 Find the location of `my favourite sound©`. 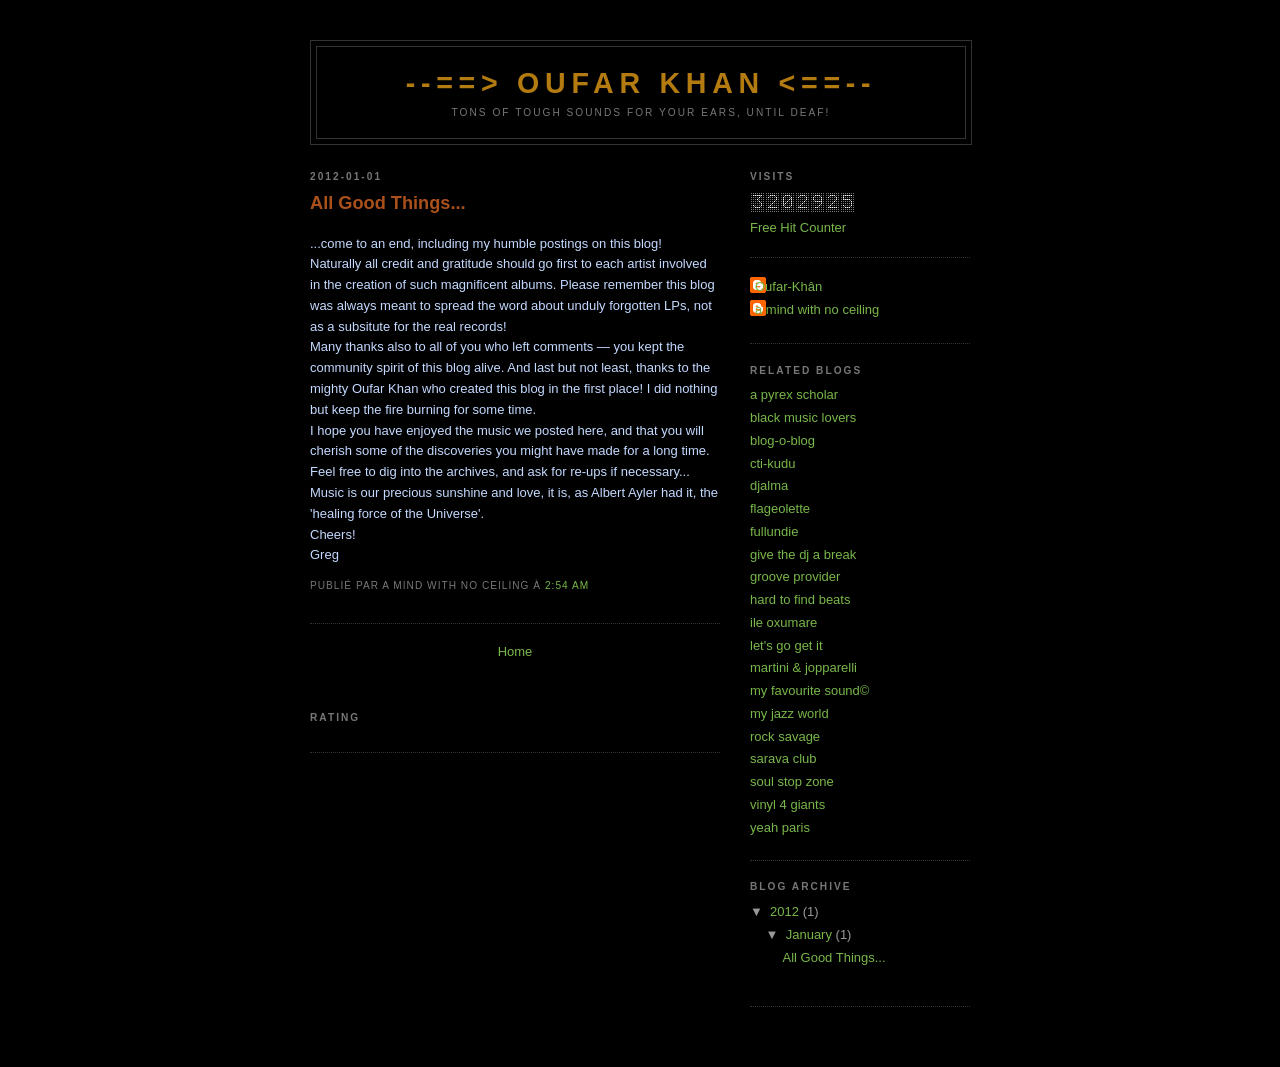

my favourite sound© is located at coordinates (809, 690).